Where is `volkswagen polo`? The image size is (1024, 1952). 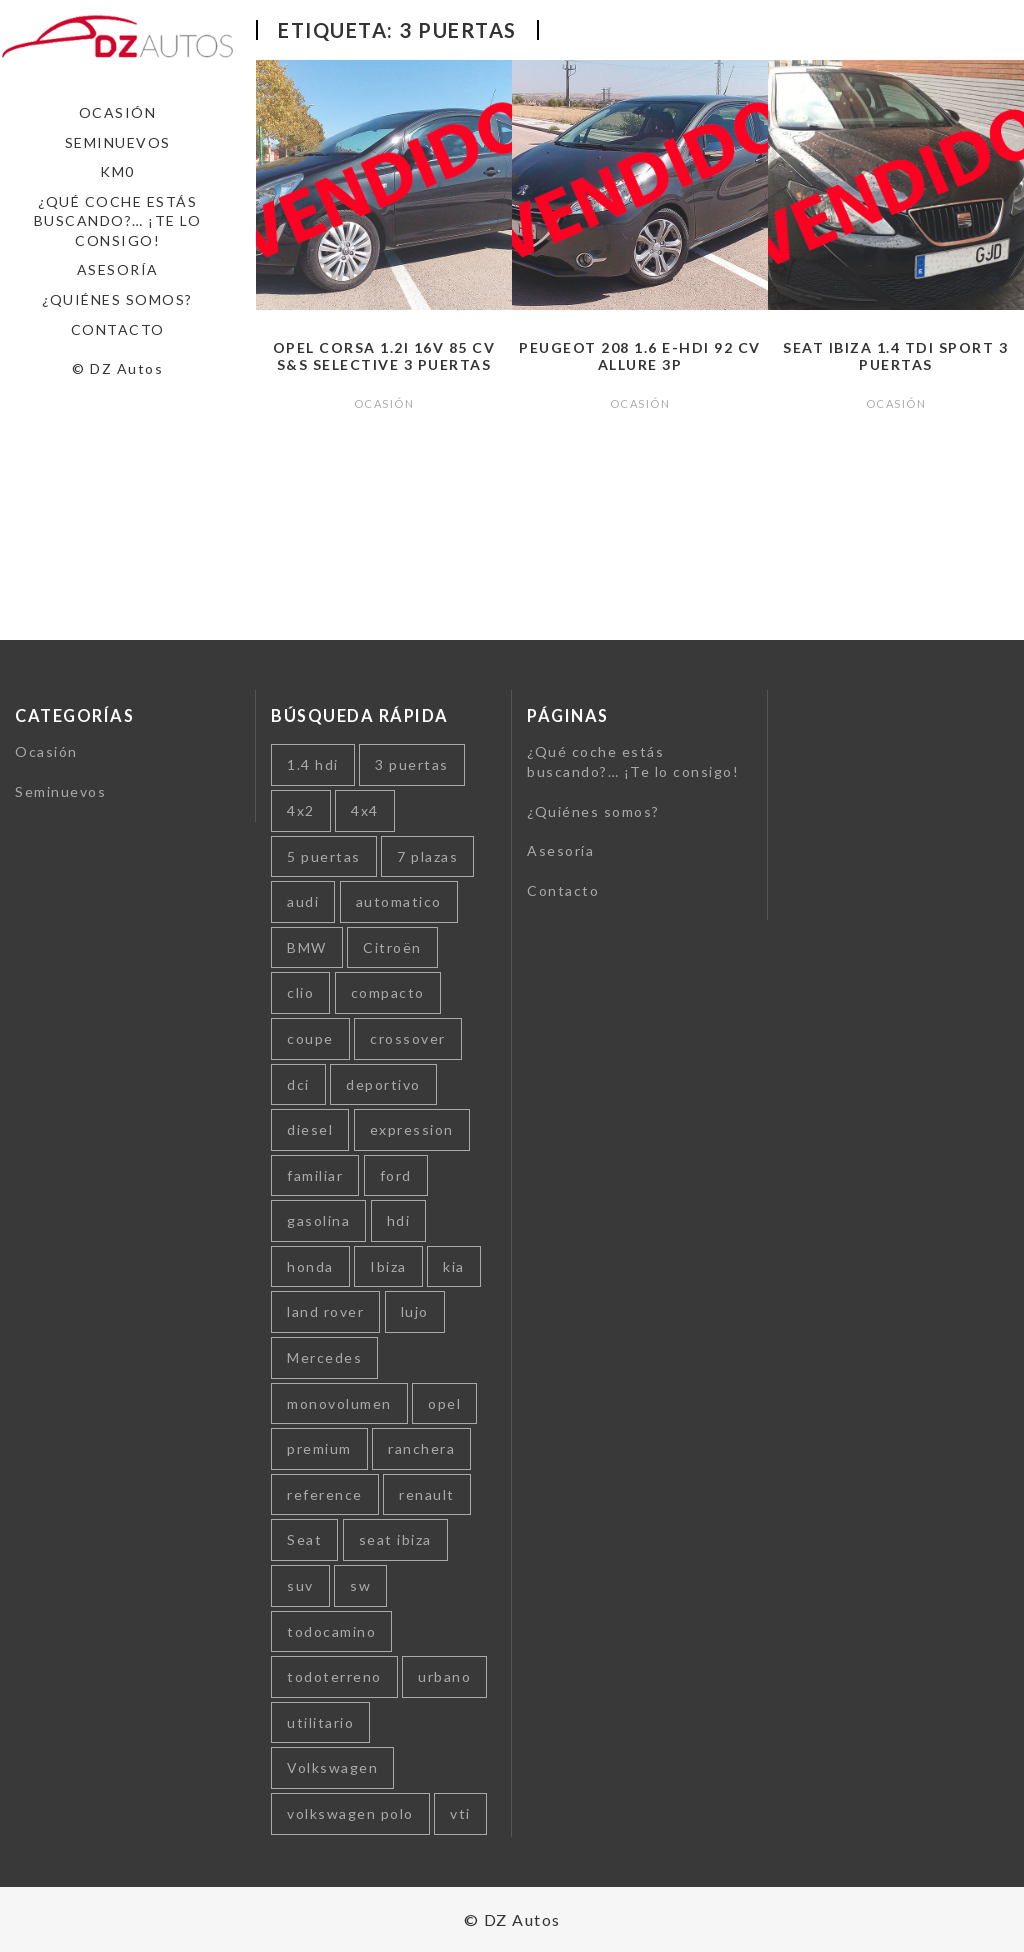
volkswagen polo is located at coordinates (350, 1813).